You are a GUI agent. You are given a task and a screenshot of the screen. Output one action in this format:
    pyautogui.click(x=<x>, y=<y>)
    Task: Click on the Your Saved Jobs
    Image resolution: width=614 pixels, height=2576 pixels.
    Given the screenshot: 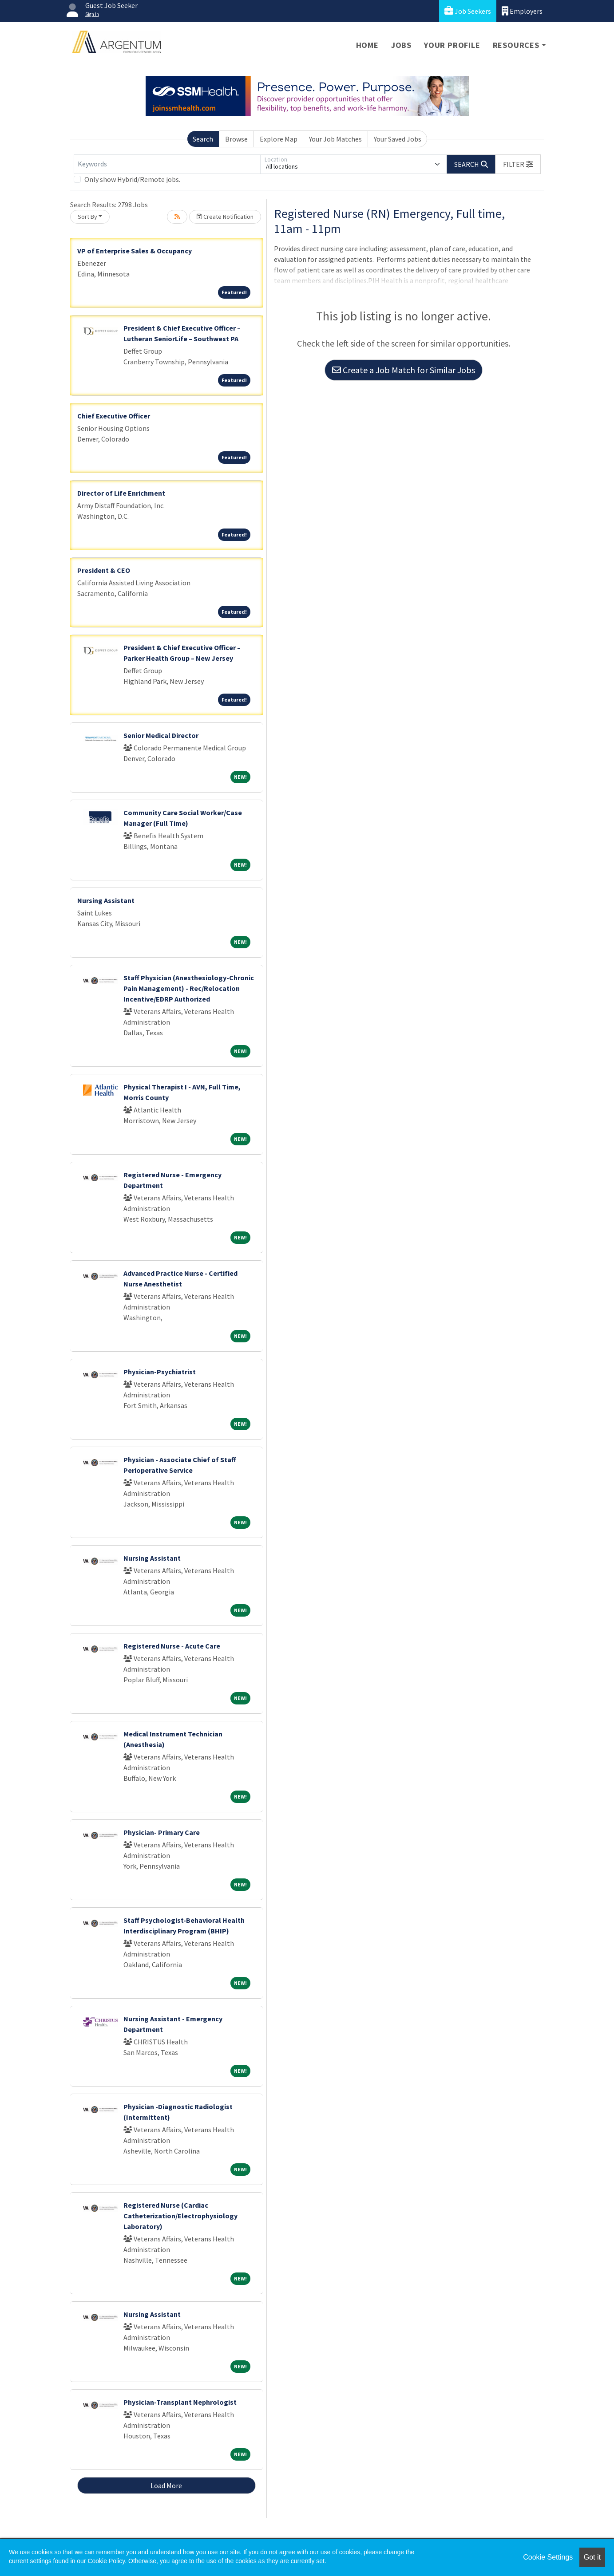 What is the action you would take?
    pyautogui.click(x=397, y=138)
    